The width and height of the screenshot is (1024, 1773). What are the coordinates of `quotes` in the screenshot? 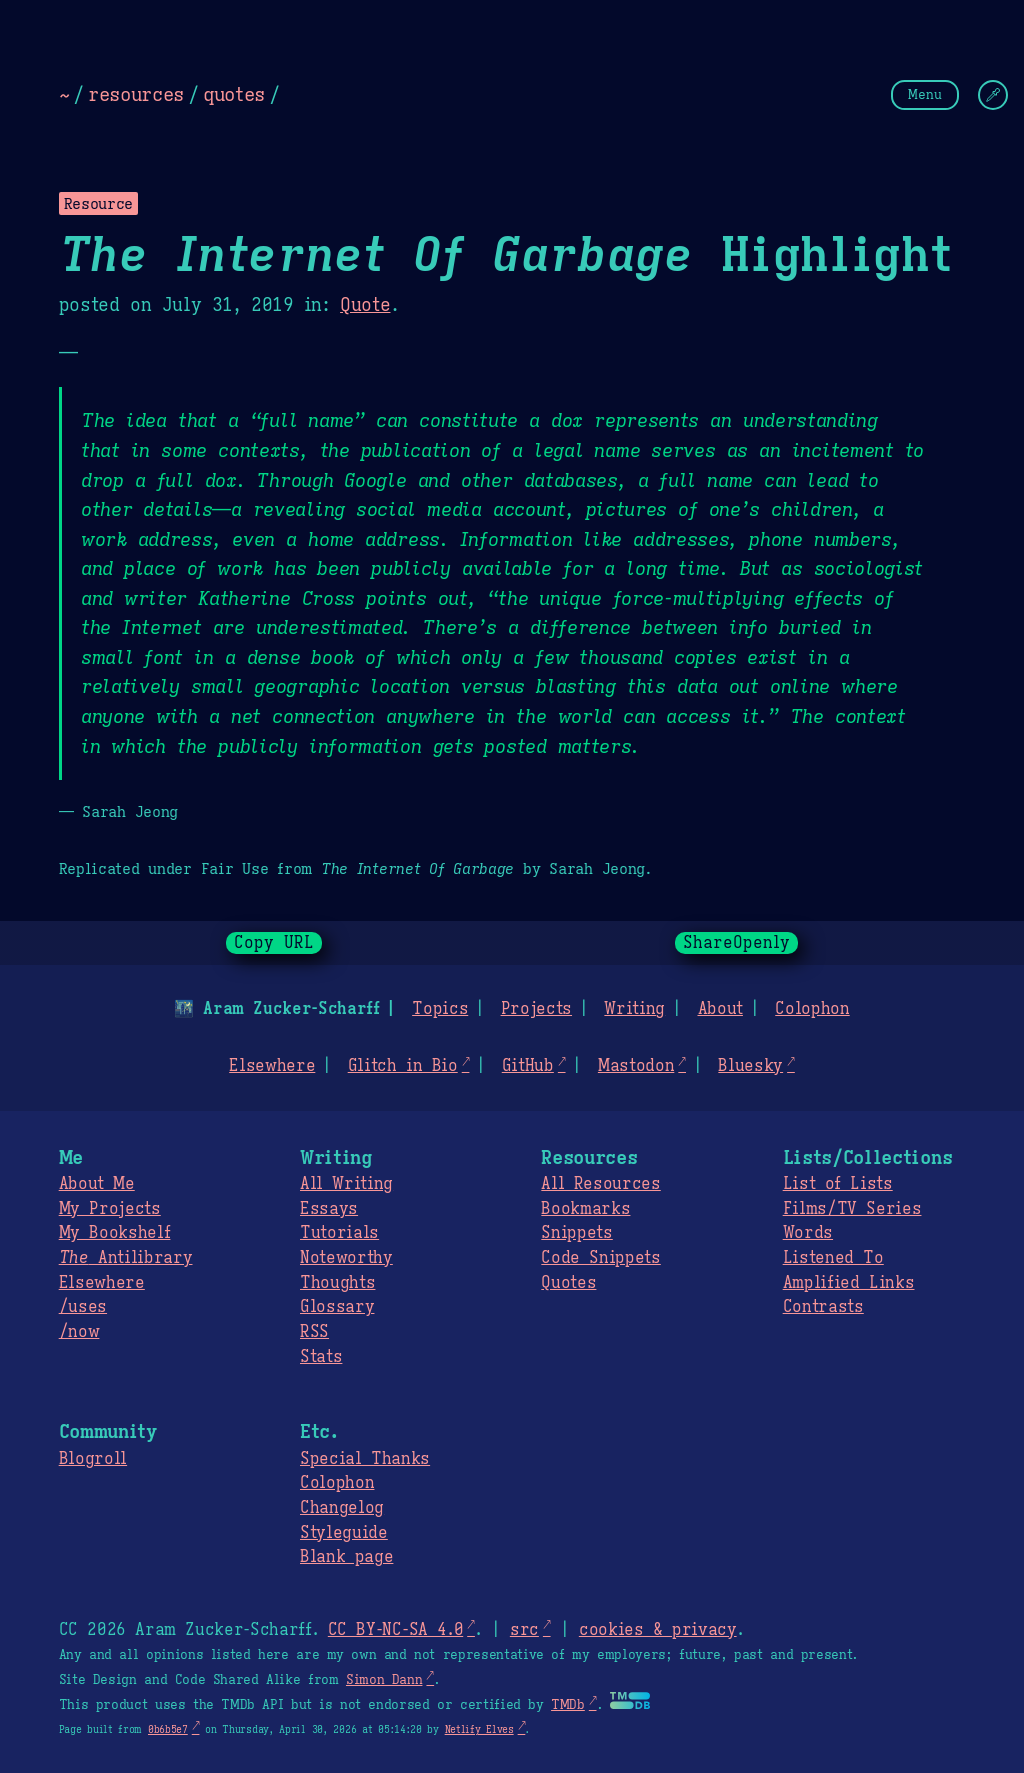 It's located at (234, 94).